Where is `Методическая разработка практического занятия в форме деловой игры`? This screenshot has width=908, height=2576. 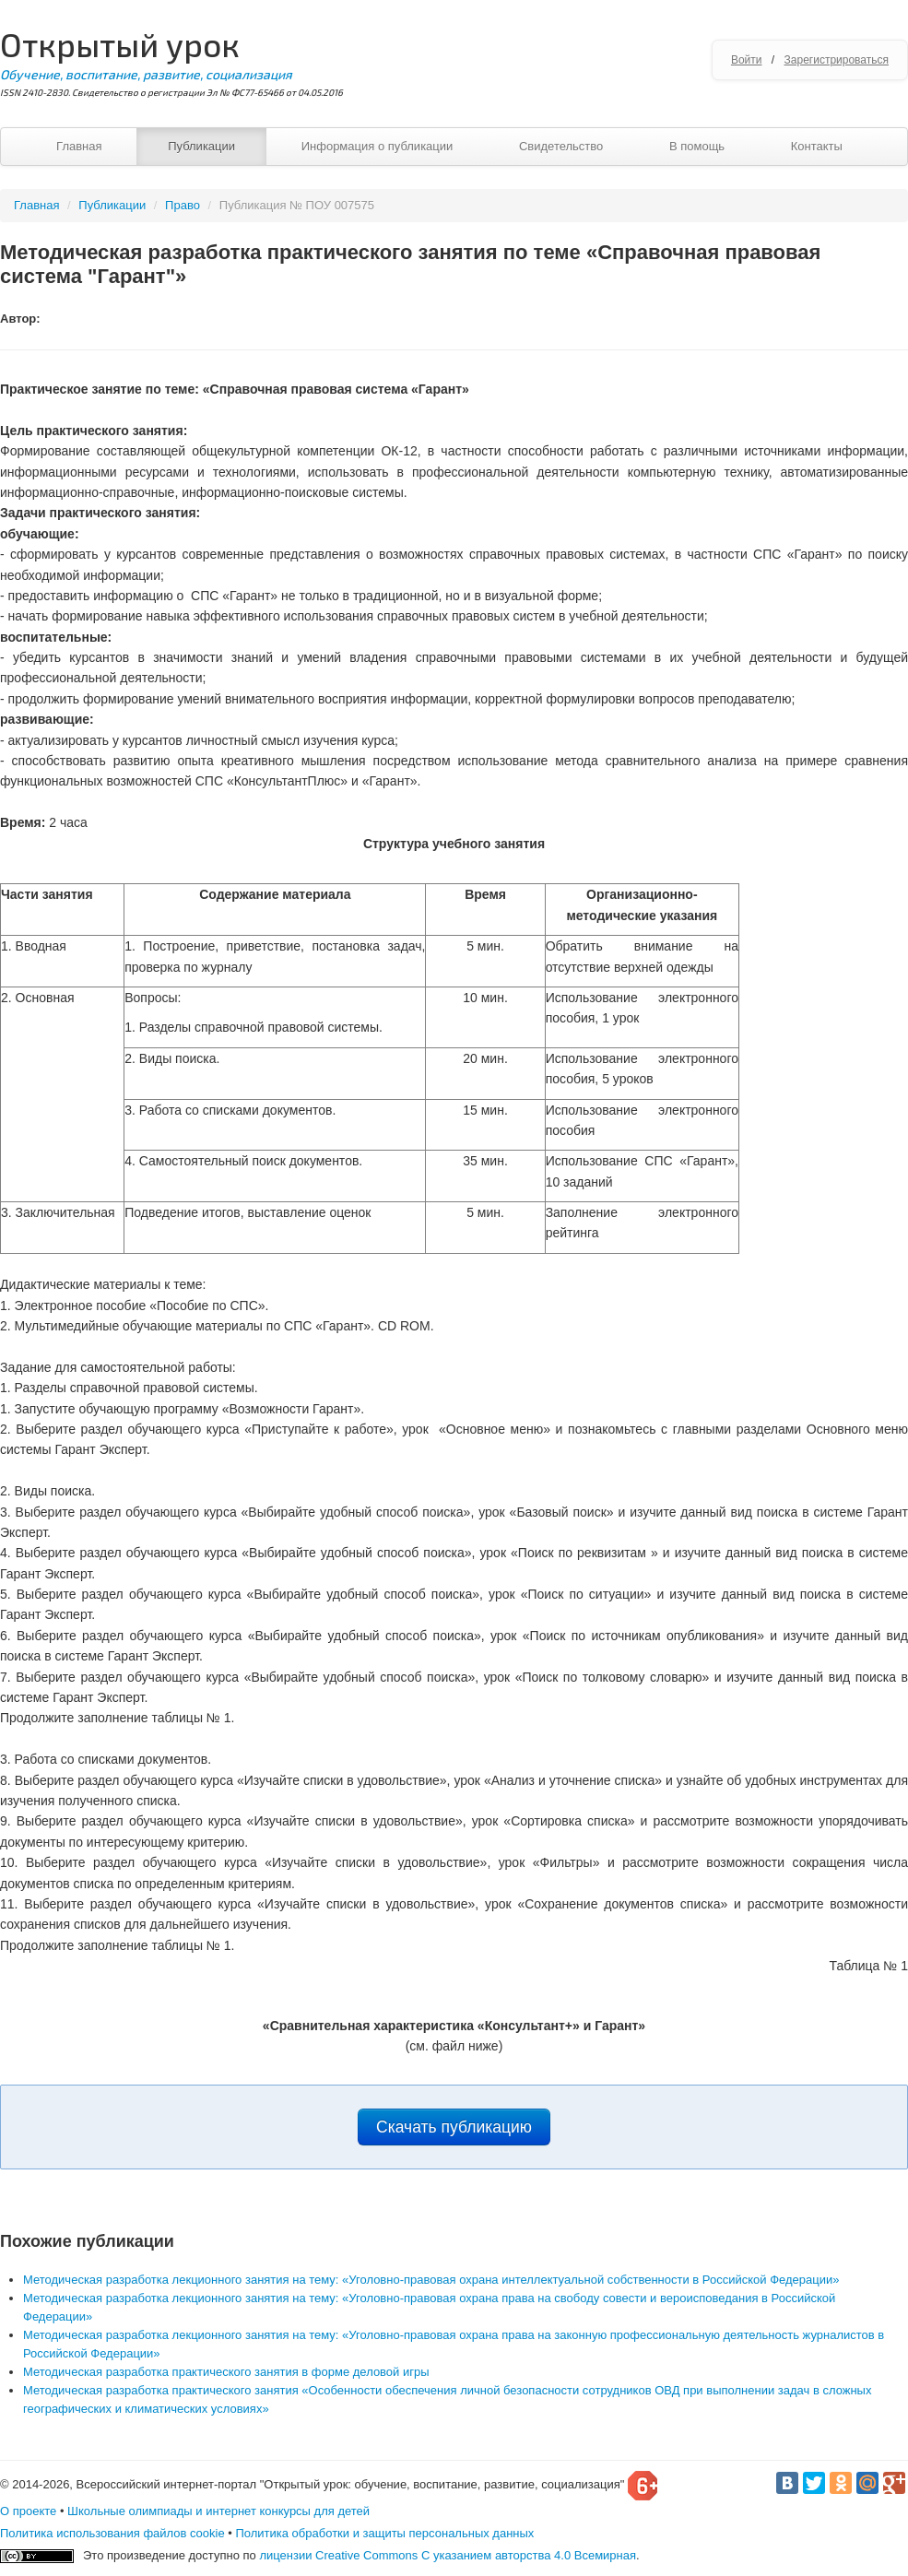 Методическая разработка практического занятия в форме деловой игры is located at coordinates (226, 2372).